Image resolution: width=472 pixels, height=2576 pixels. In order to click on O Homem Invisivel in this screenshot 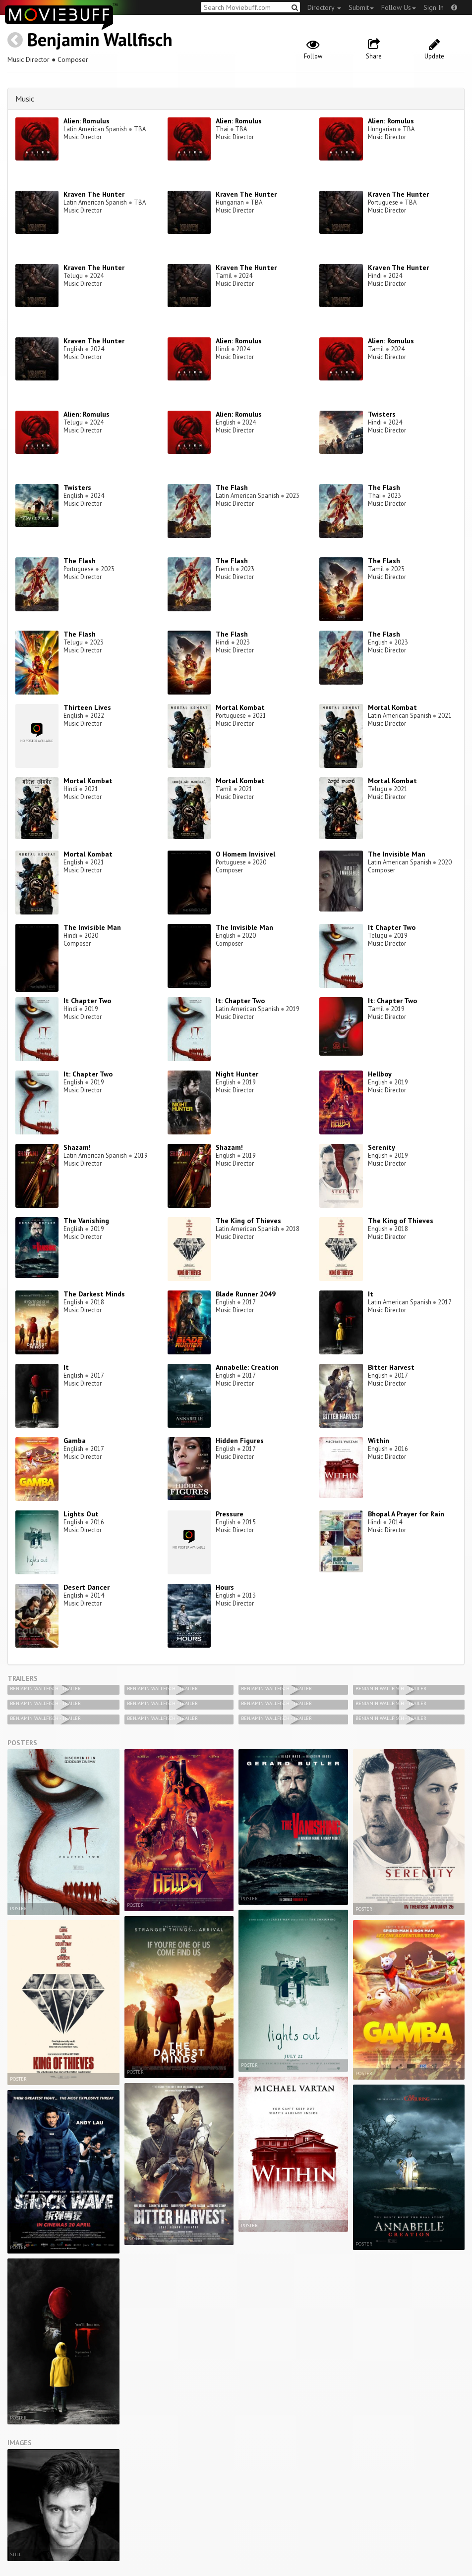, I will do `click(245, 854)`.